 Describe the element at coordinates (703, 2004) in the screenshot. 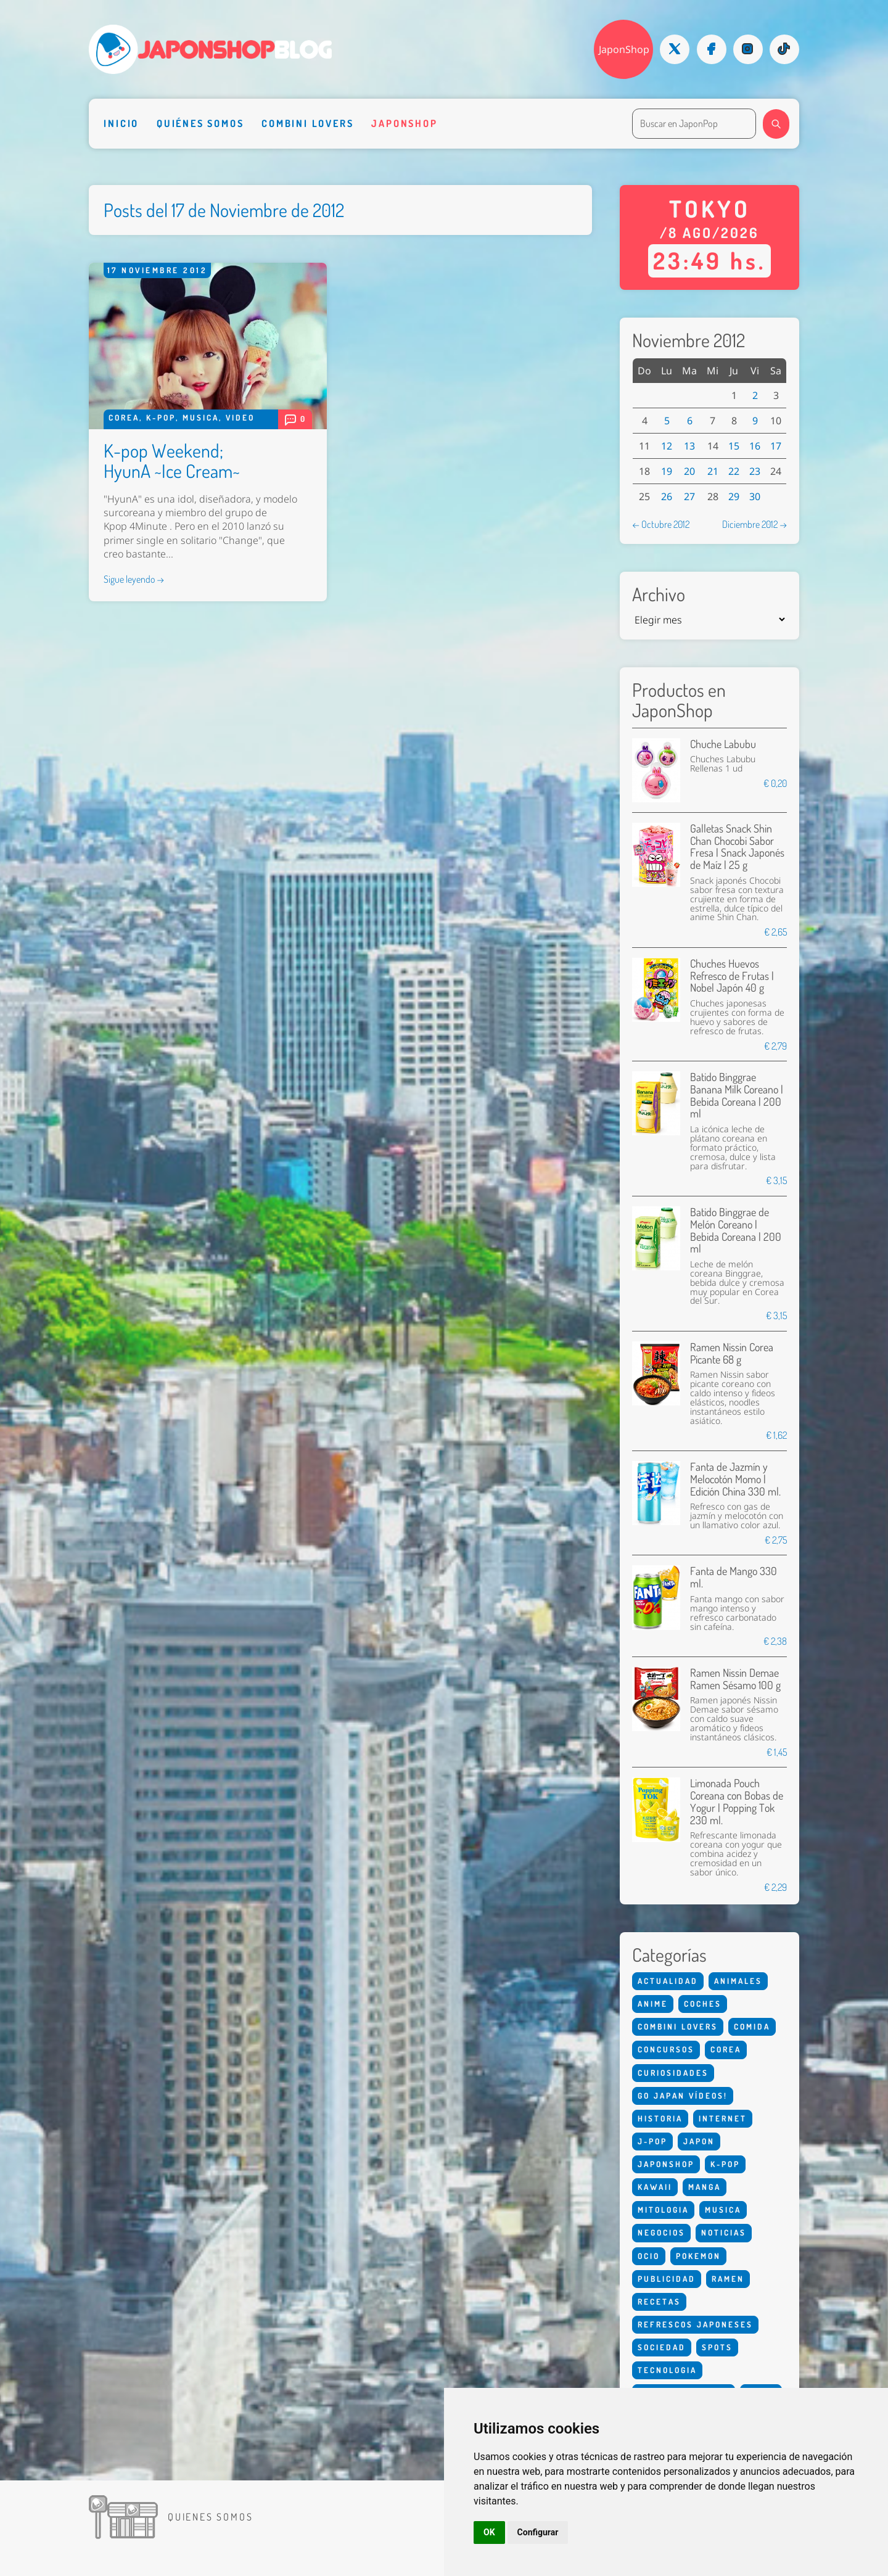

I see `Coches` at that location.